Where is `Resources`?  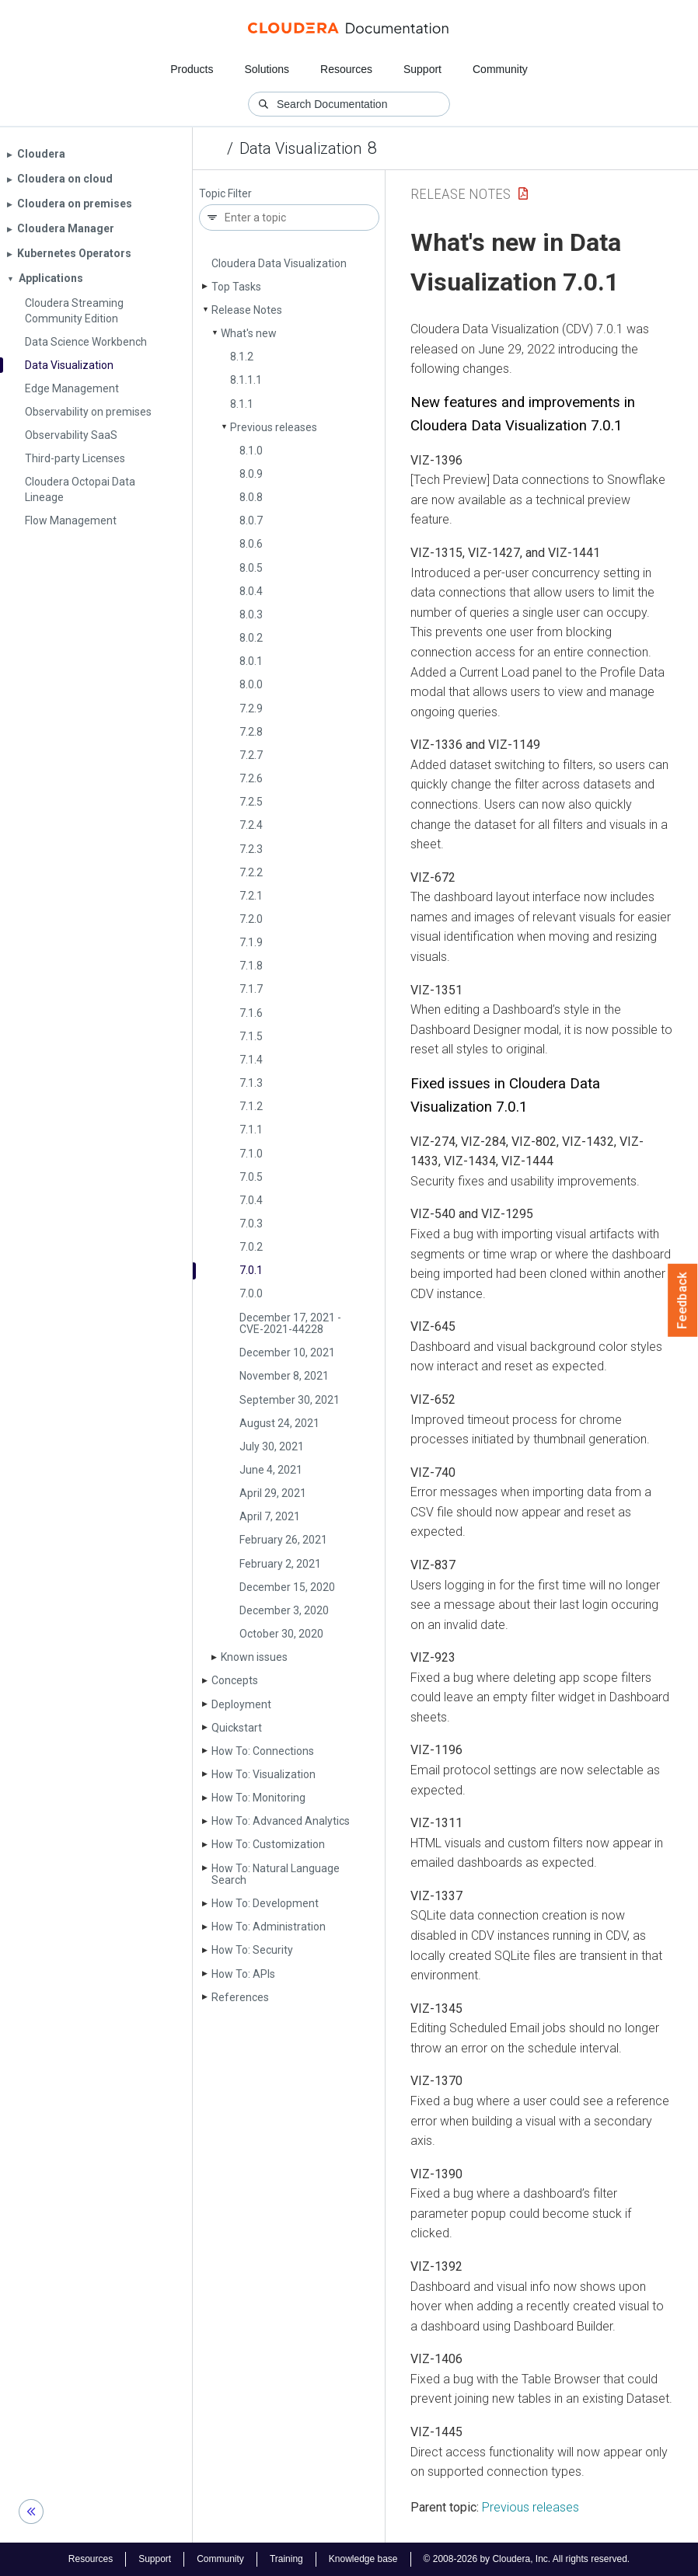
Resources is located at coordinates (346, 69).